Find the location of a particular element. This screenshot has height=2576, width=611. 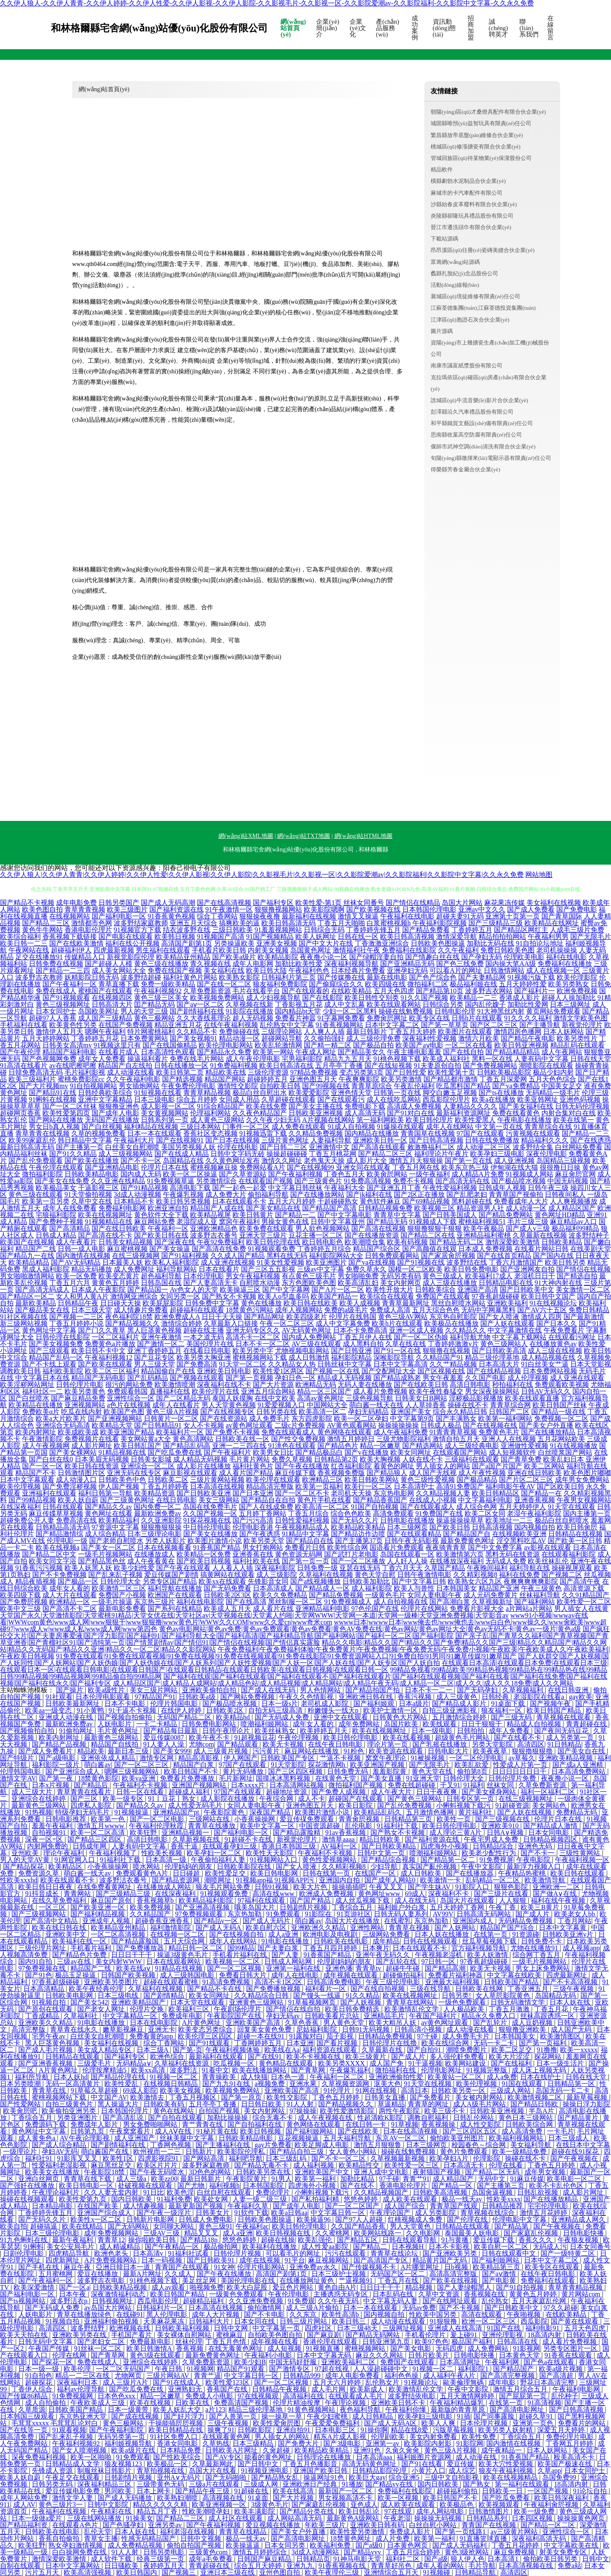

亚洲最大福利视频 is located at coordinates (453, 1981).